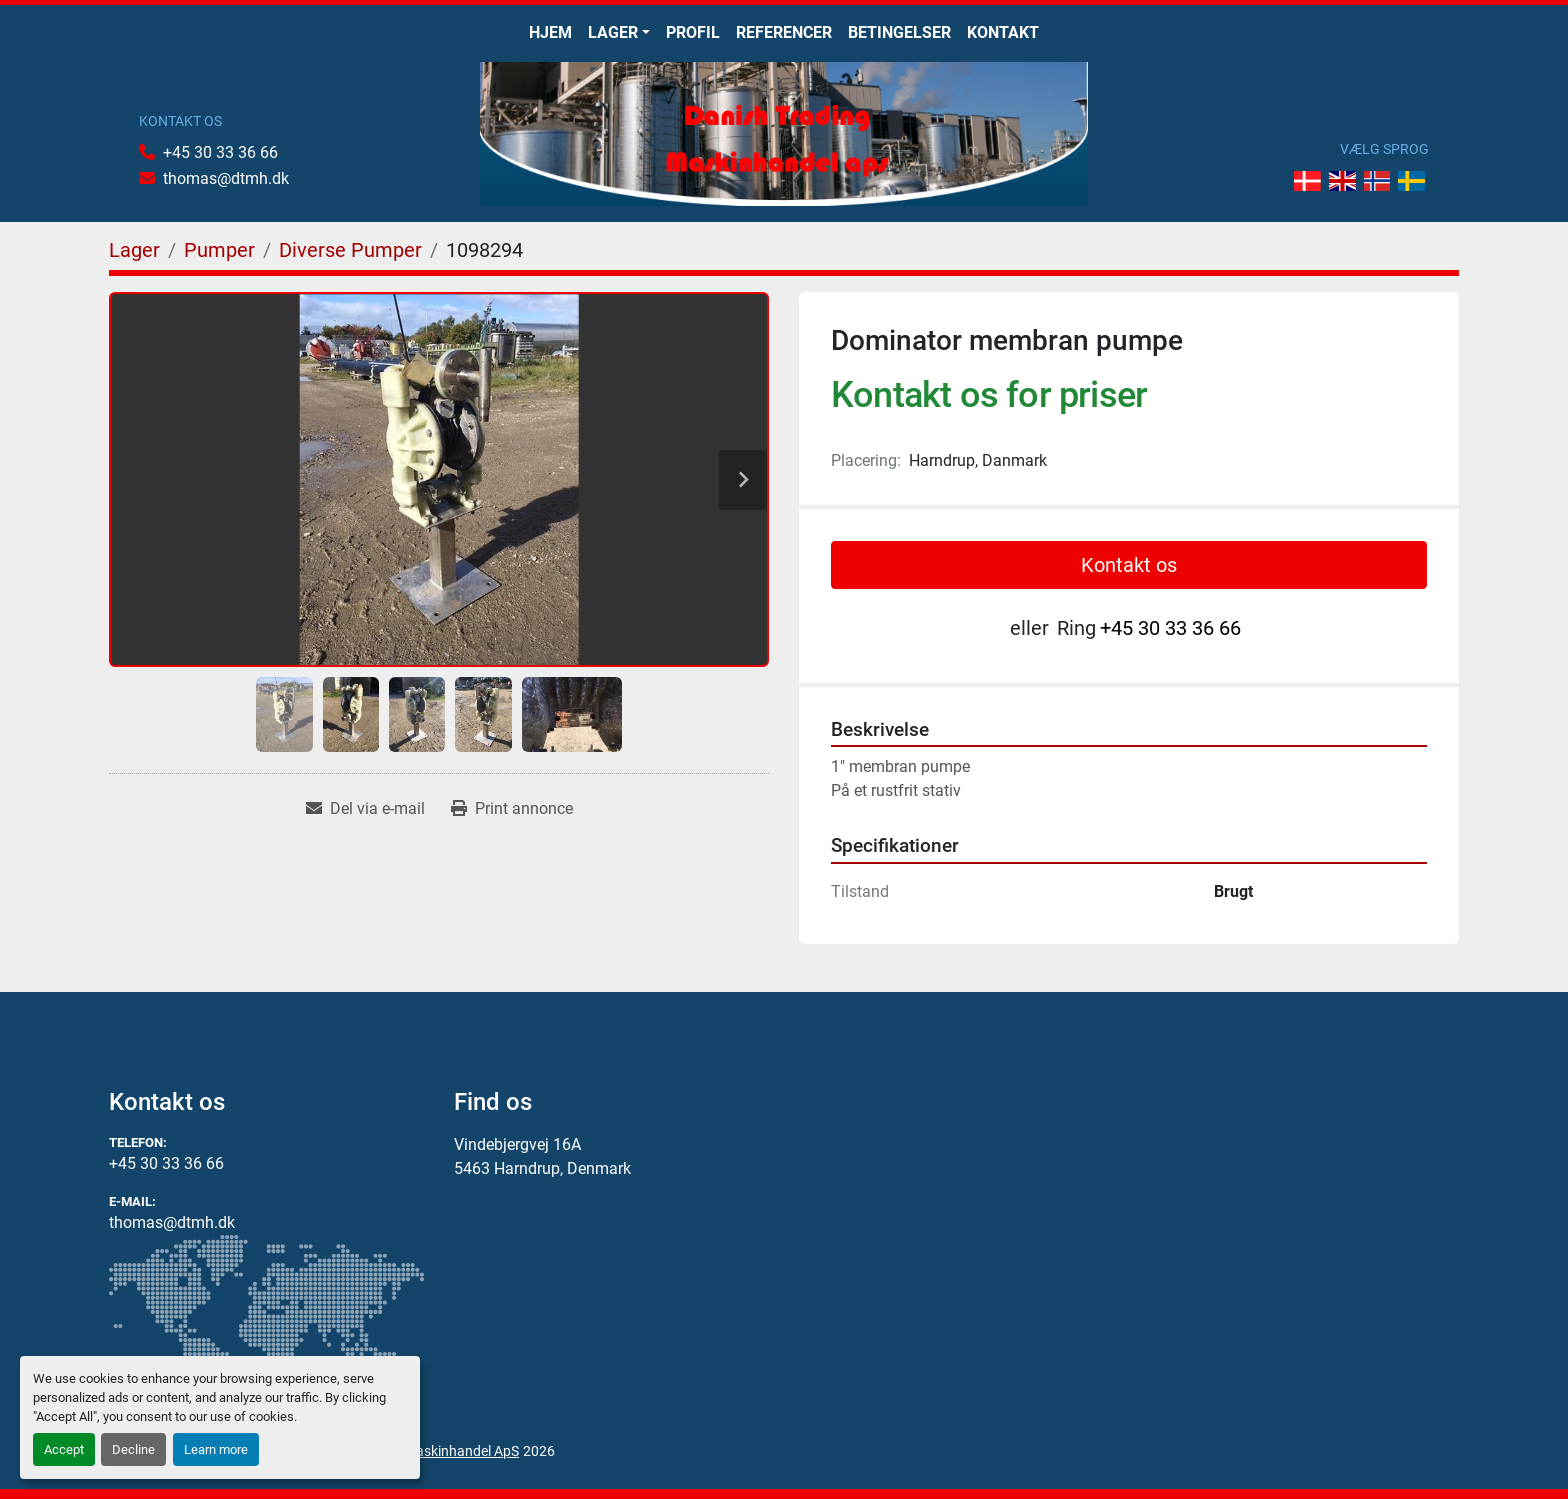  What do you see at coordinates (619, 33) in the screenshot?
I see `[button]` at bounding box center [619, 33].